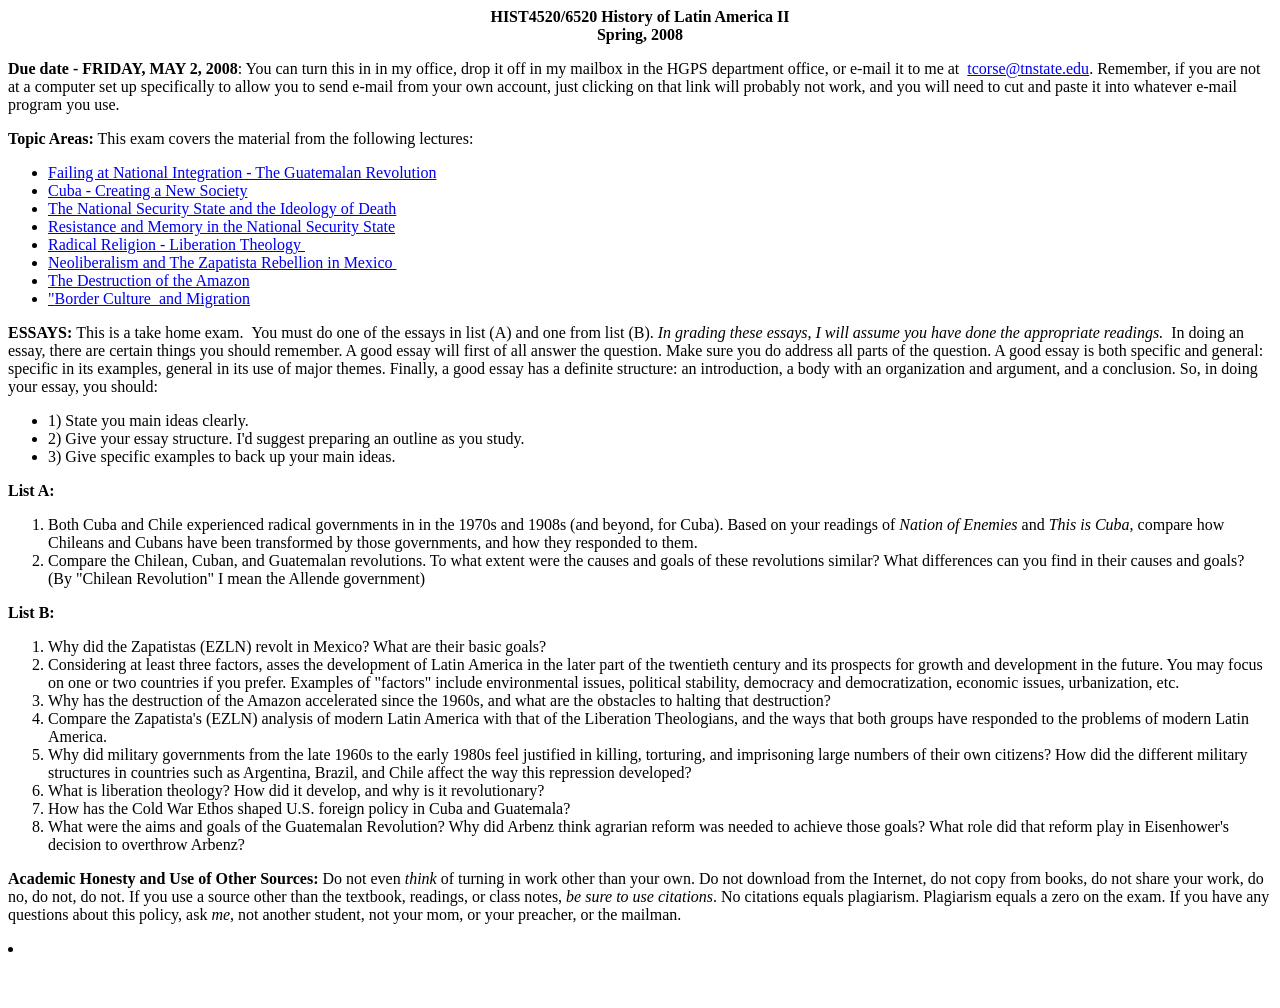 Image resolution: width=1280 pixels, height=1008 pixels. What do you see at coordinates (149, 280) in the screenshot?
I see `The Destruction of the Amazon` at bounding box center [149, 280].